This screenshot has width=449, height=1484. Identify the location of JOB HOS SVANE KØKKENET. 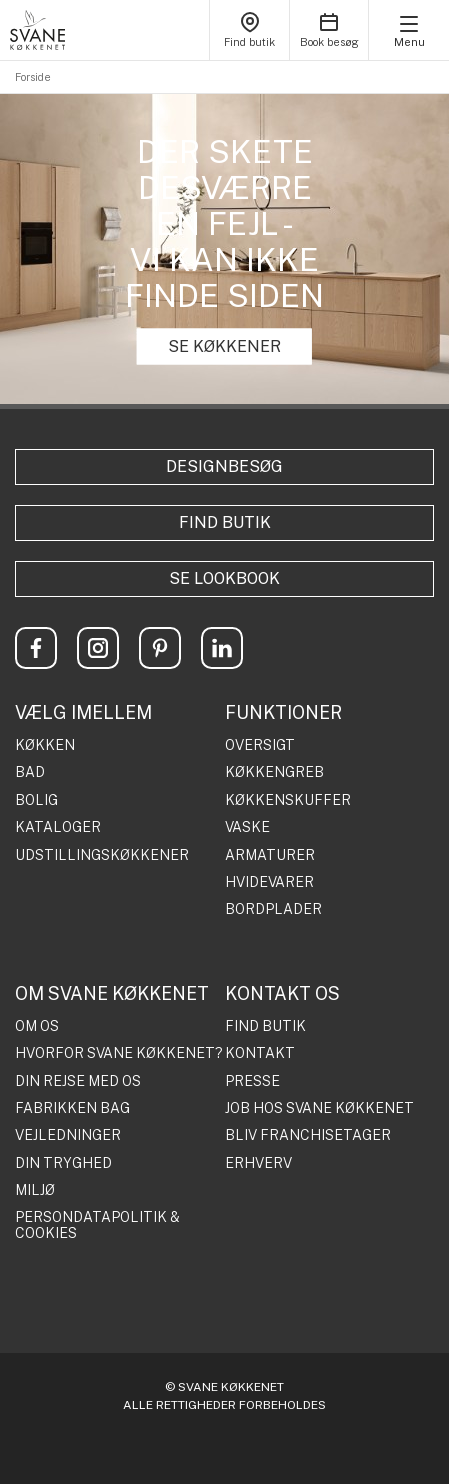
(319, 1108).